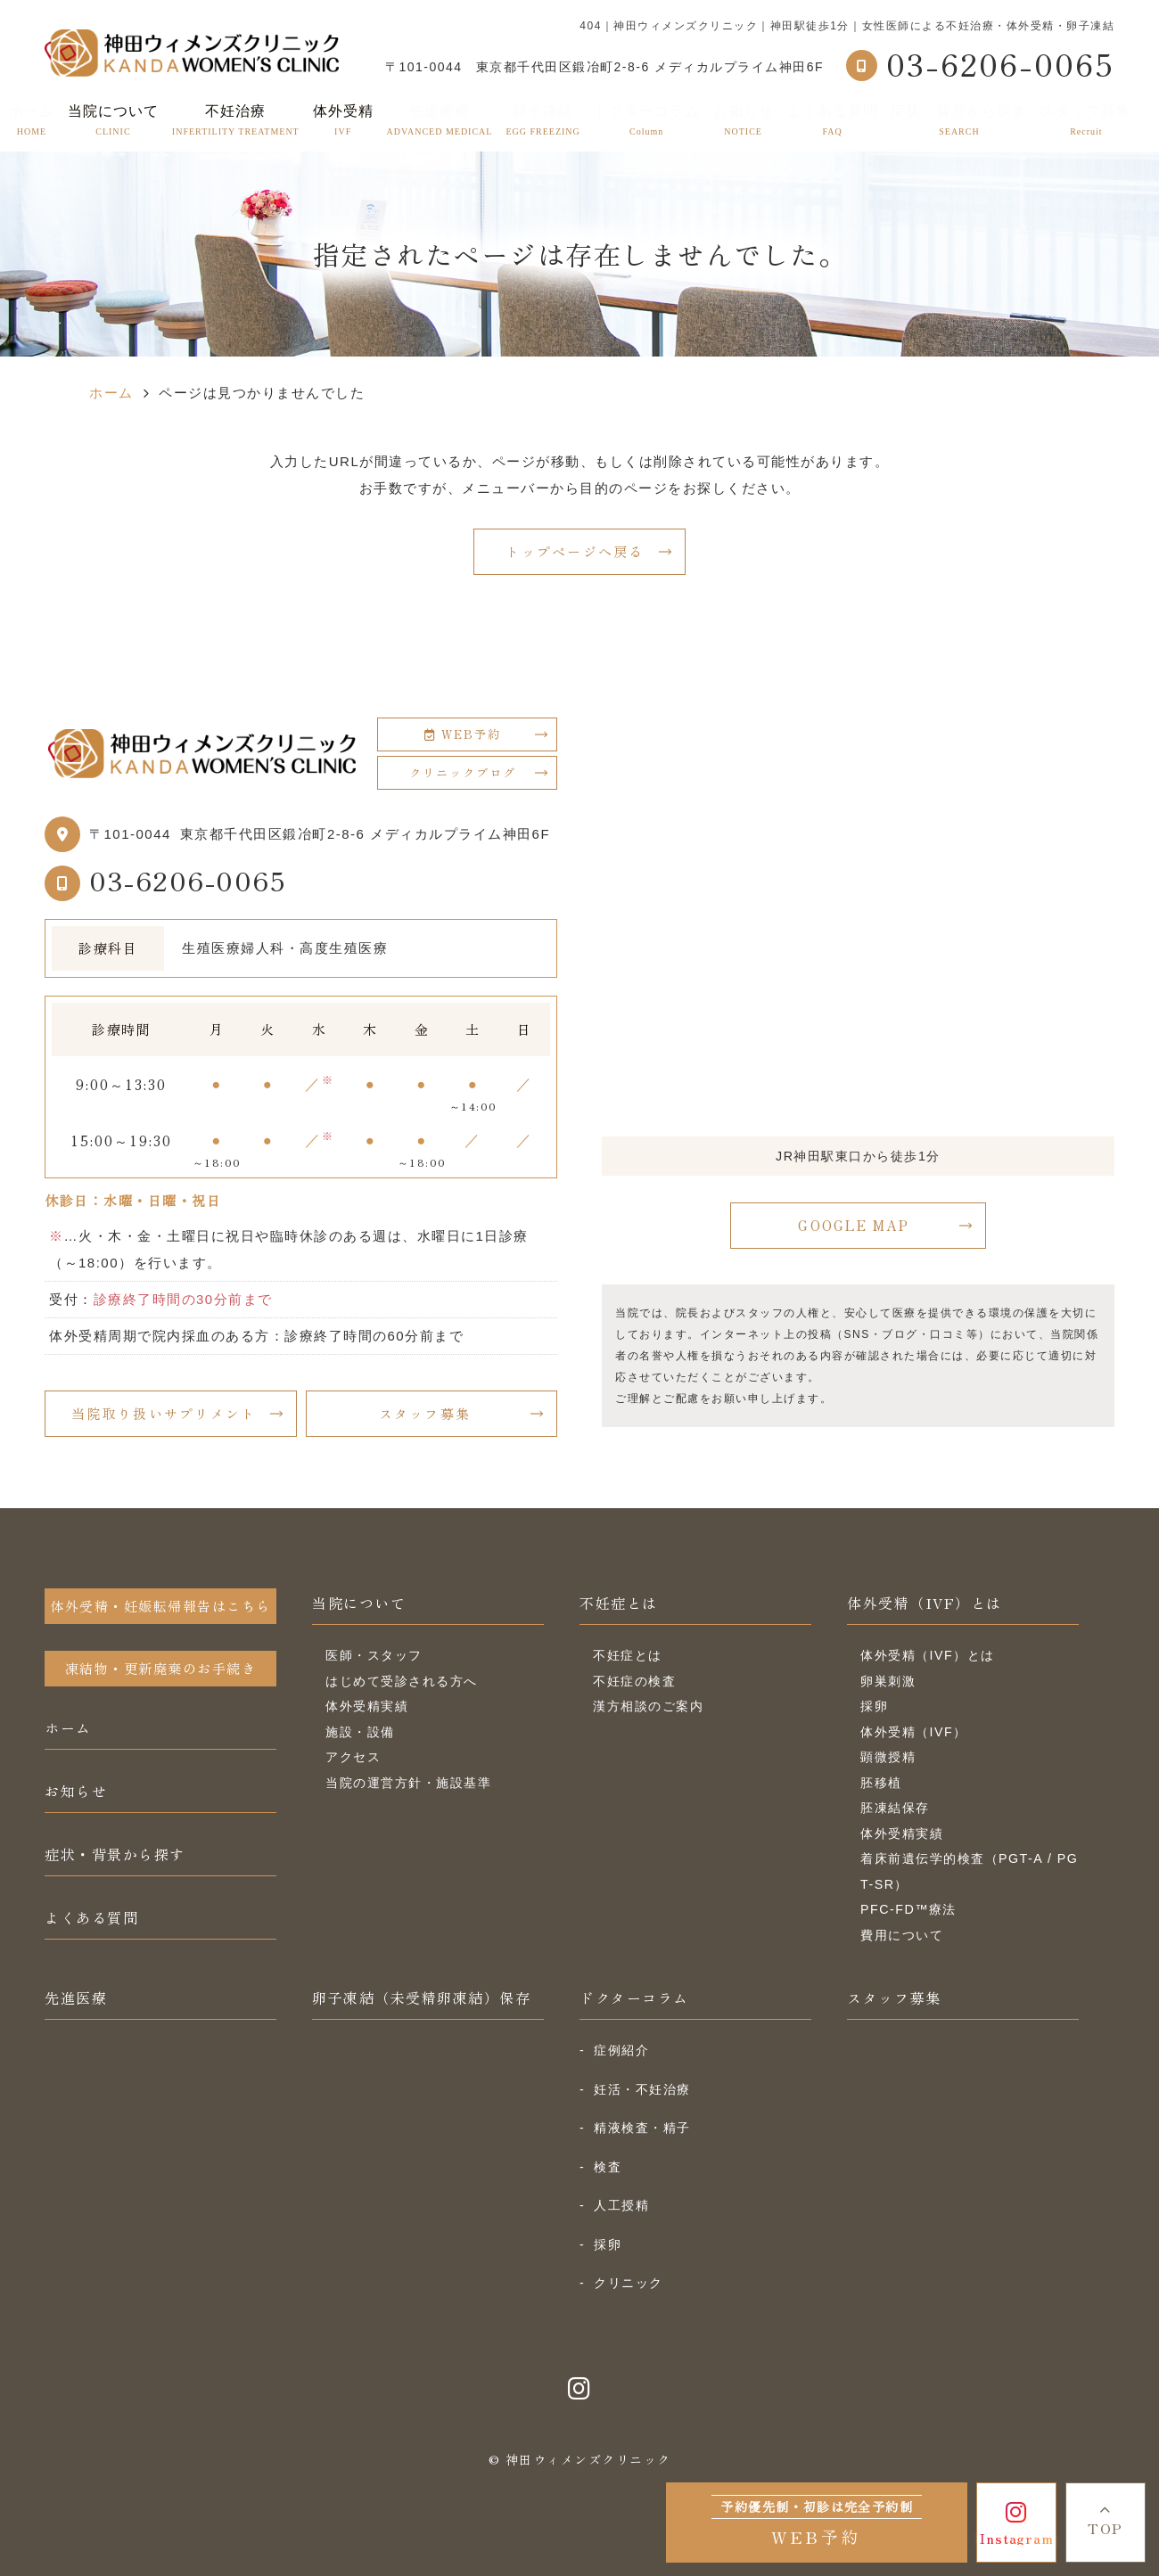  Describe the element at coordinates (440, 119) in the screenshot. I see `先進医療` at that location.